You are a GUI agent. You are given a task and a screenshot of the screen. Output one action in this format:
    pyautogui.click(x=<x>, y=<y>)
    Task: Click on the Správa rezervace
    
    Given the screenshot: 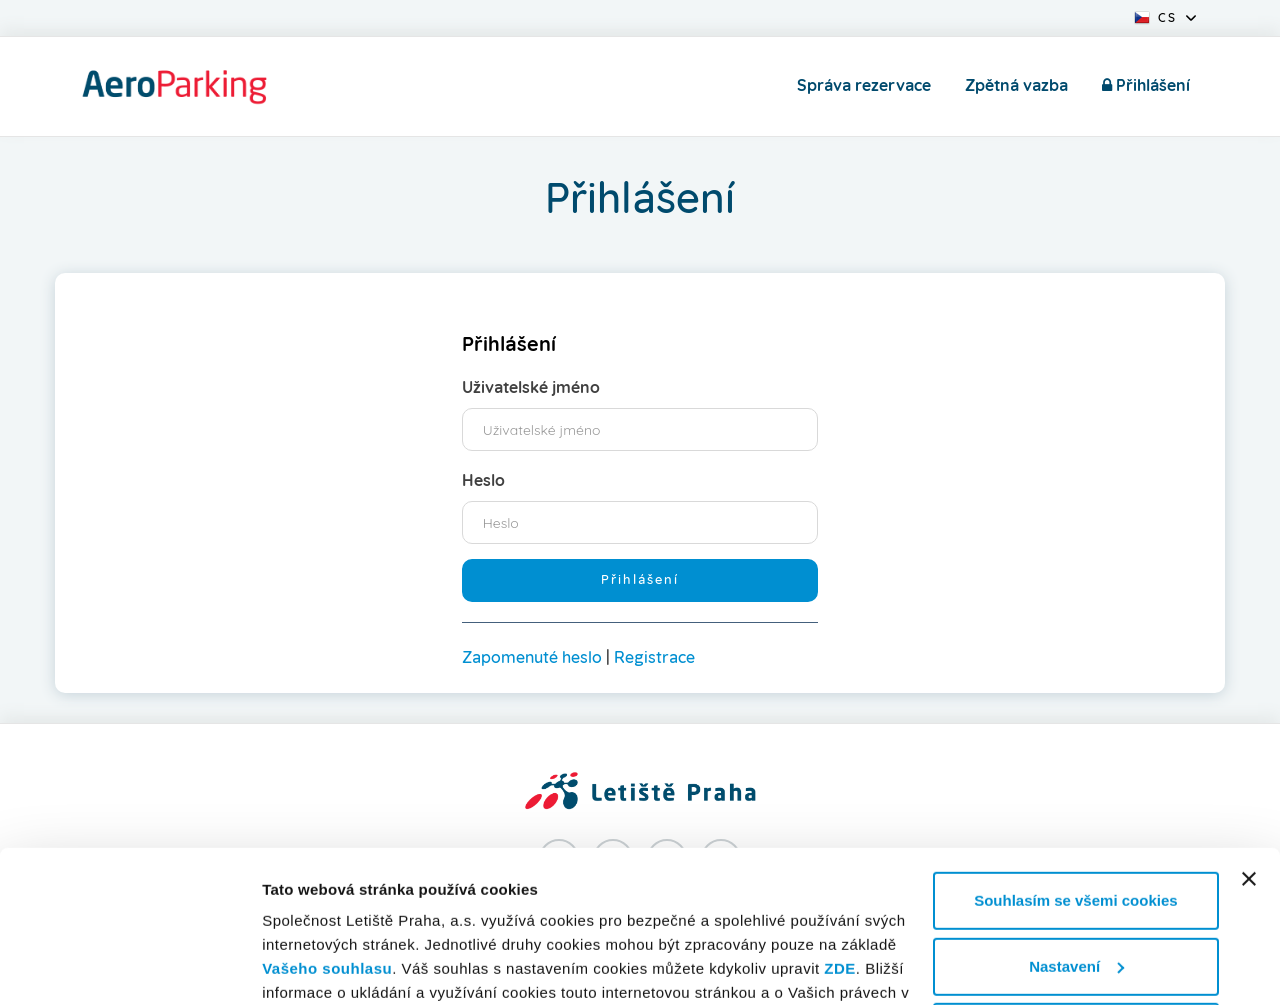 What is the action you would take?
    pyautogui.click(x=864, y=86)
    